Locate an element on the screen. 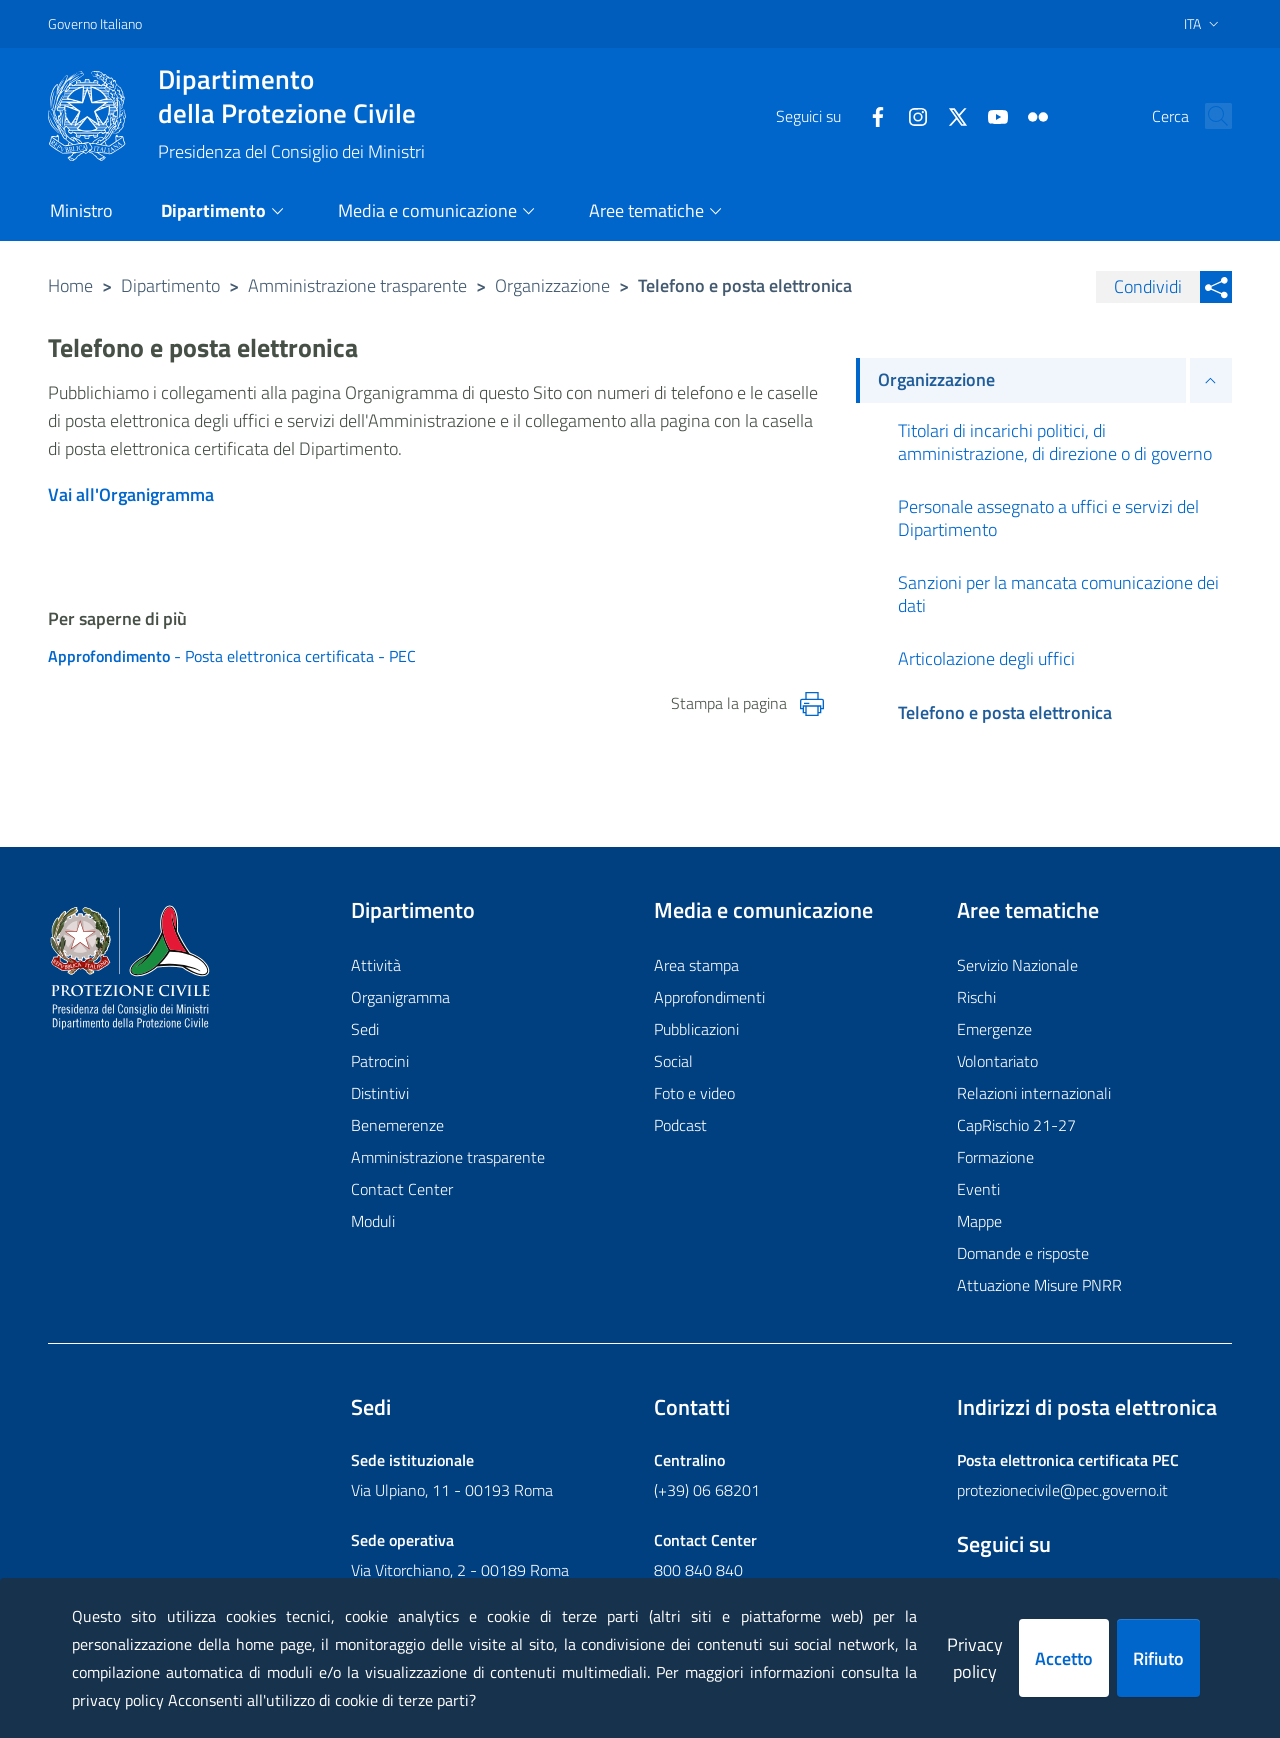 This screenshot has height=1738, width=1280. Home is located at coordinates (70, 285).